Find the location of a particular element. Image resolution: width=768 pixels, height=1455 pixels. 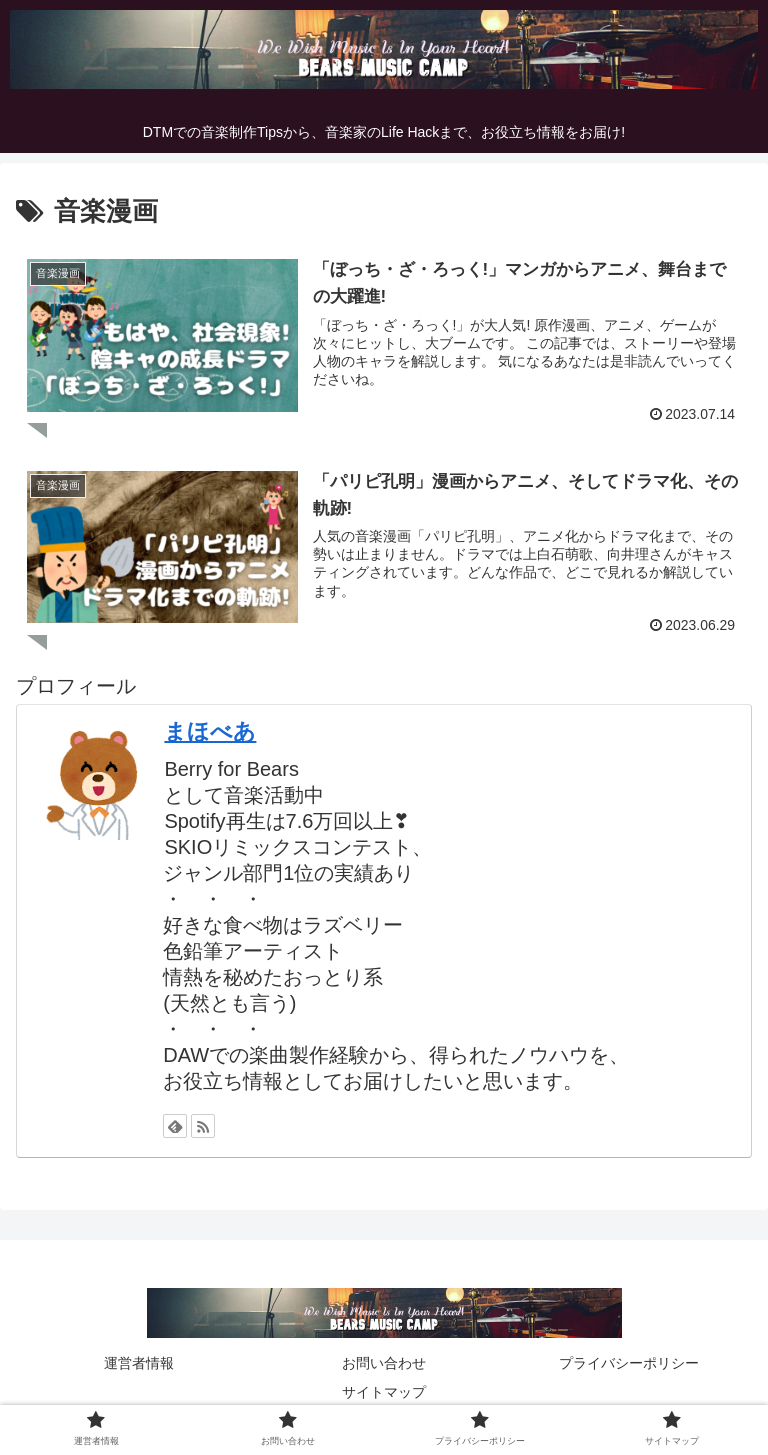

お問い合わせ is located at coordinates (384, 1362).